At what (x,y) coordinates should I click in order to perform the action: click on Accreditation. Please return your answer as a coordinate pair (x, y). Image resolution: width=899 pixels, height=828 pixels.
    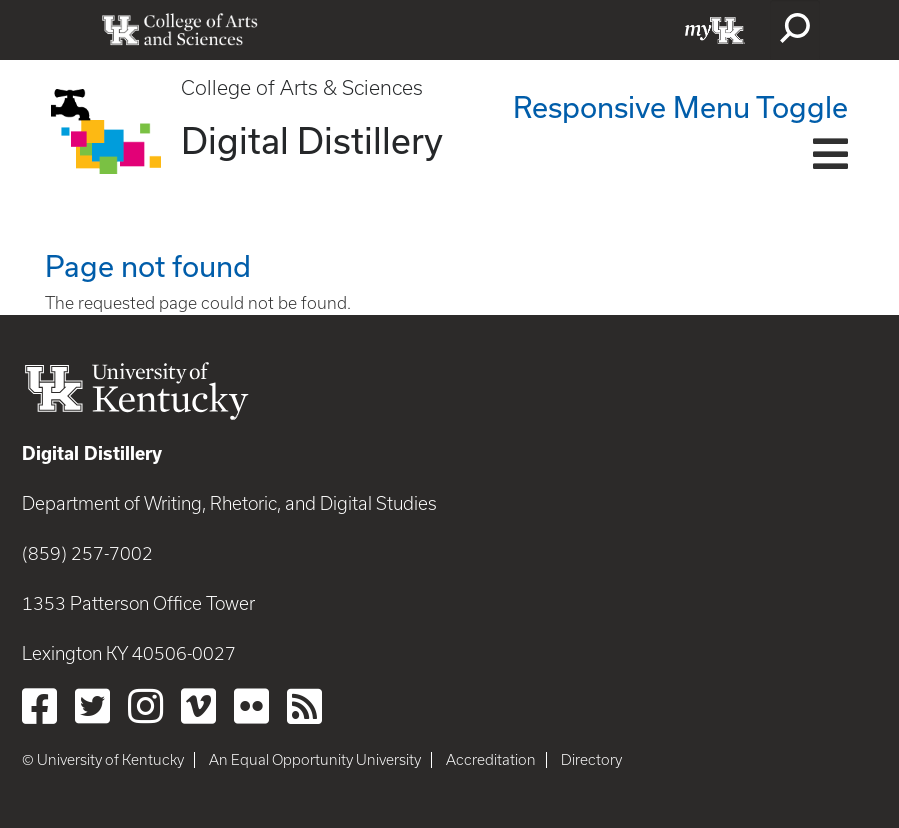
    Looking at the image, I should click on (491, 760).